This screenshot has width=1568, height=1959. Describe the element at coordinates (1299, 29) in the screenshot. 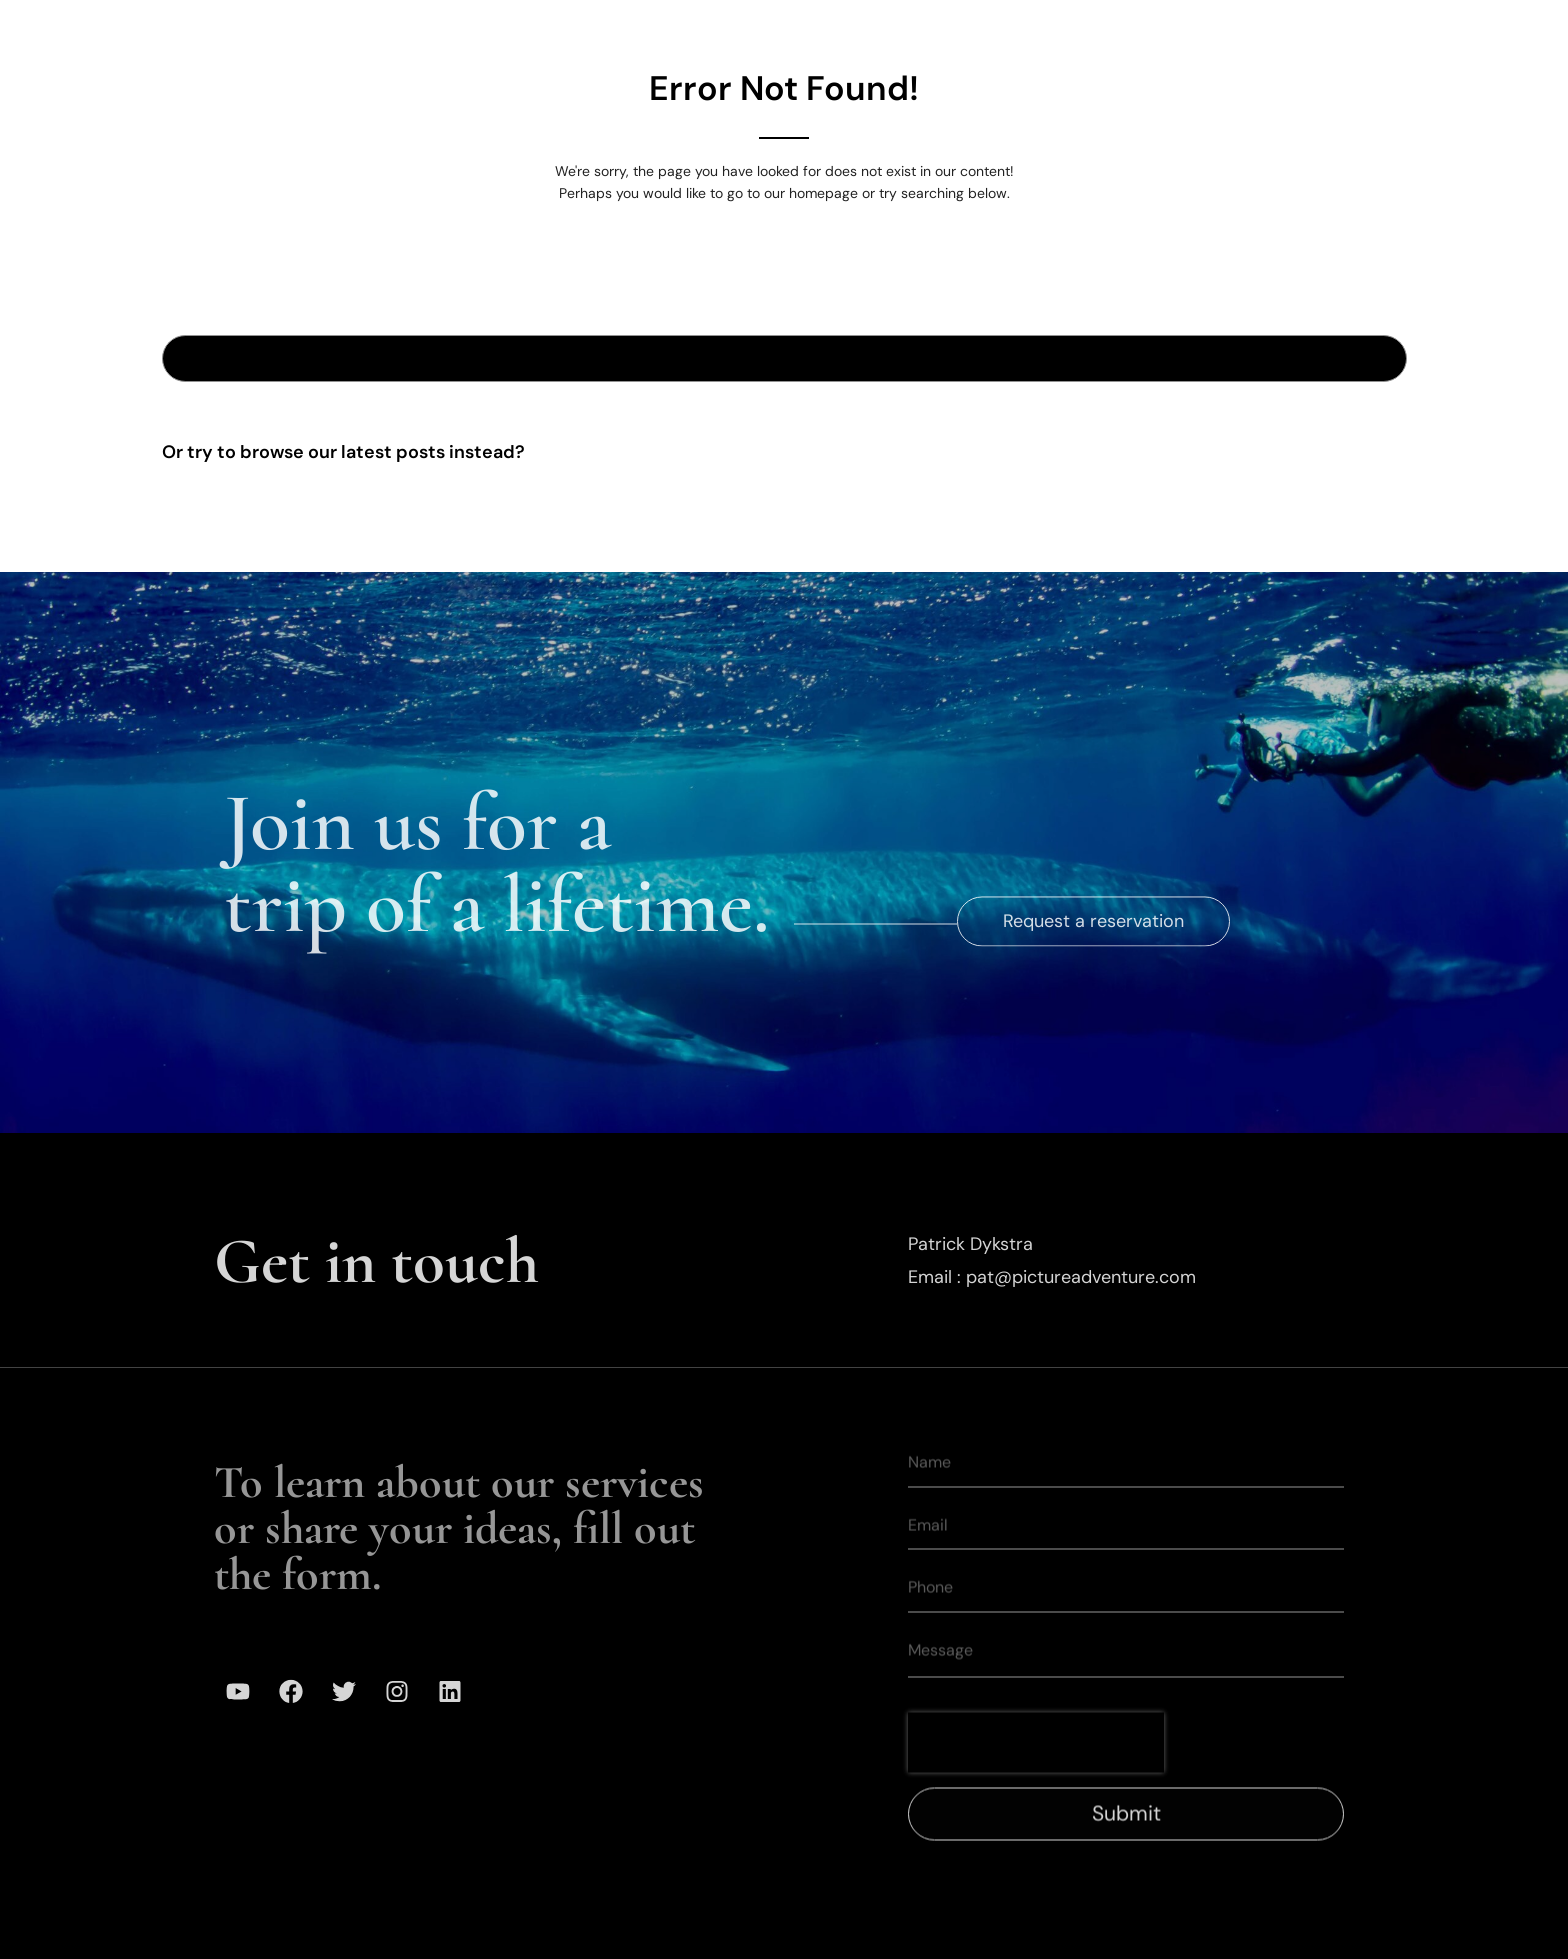

I see `Contact` at that location.